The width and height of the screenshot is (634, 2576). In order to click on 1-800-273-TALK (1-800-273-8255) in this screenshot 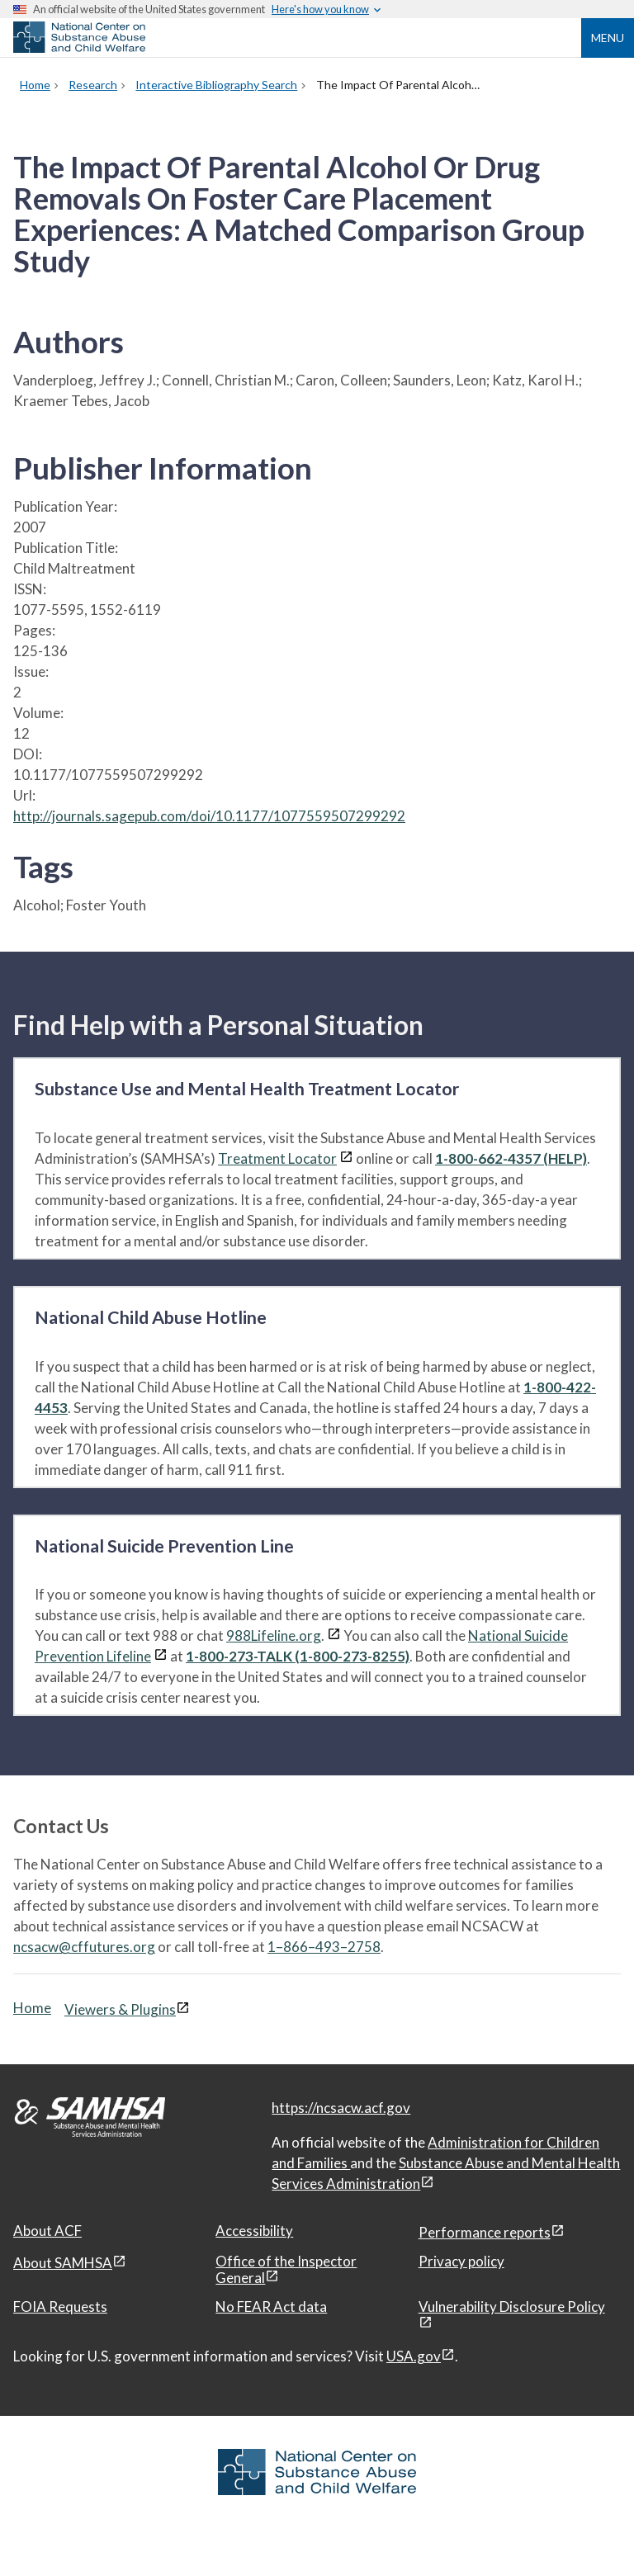, I will do `click(297, 1656)`.